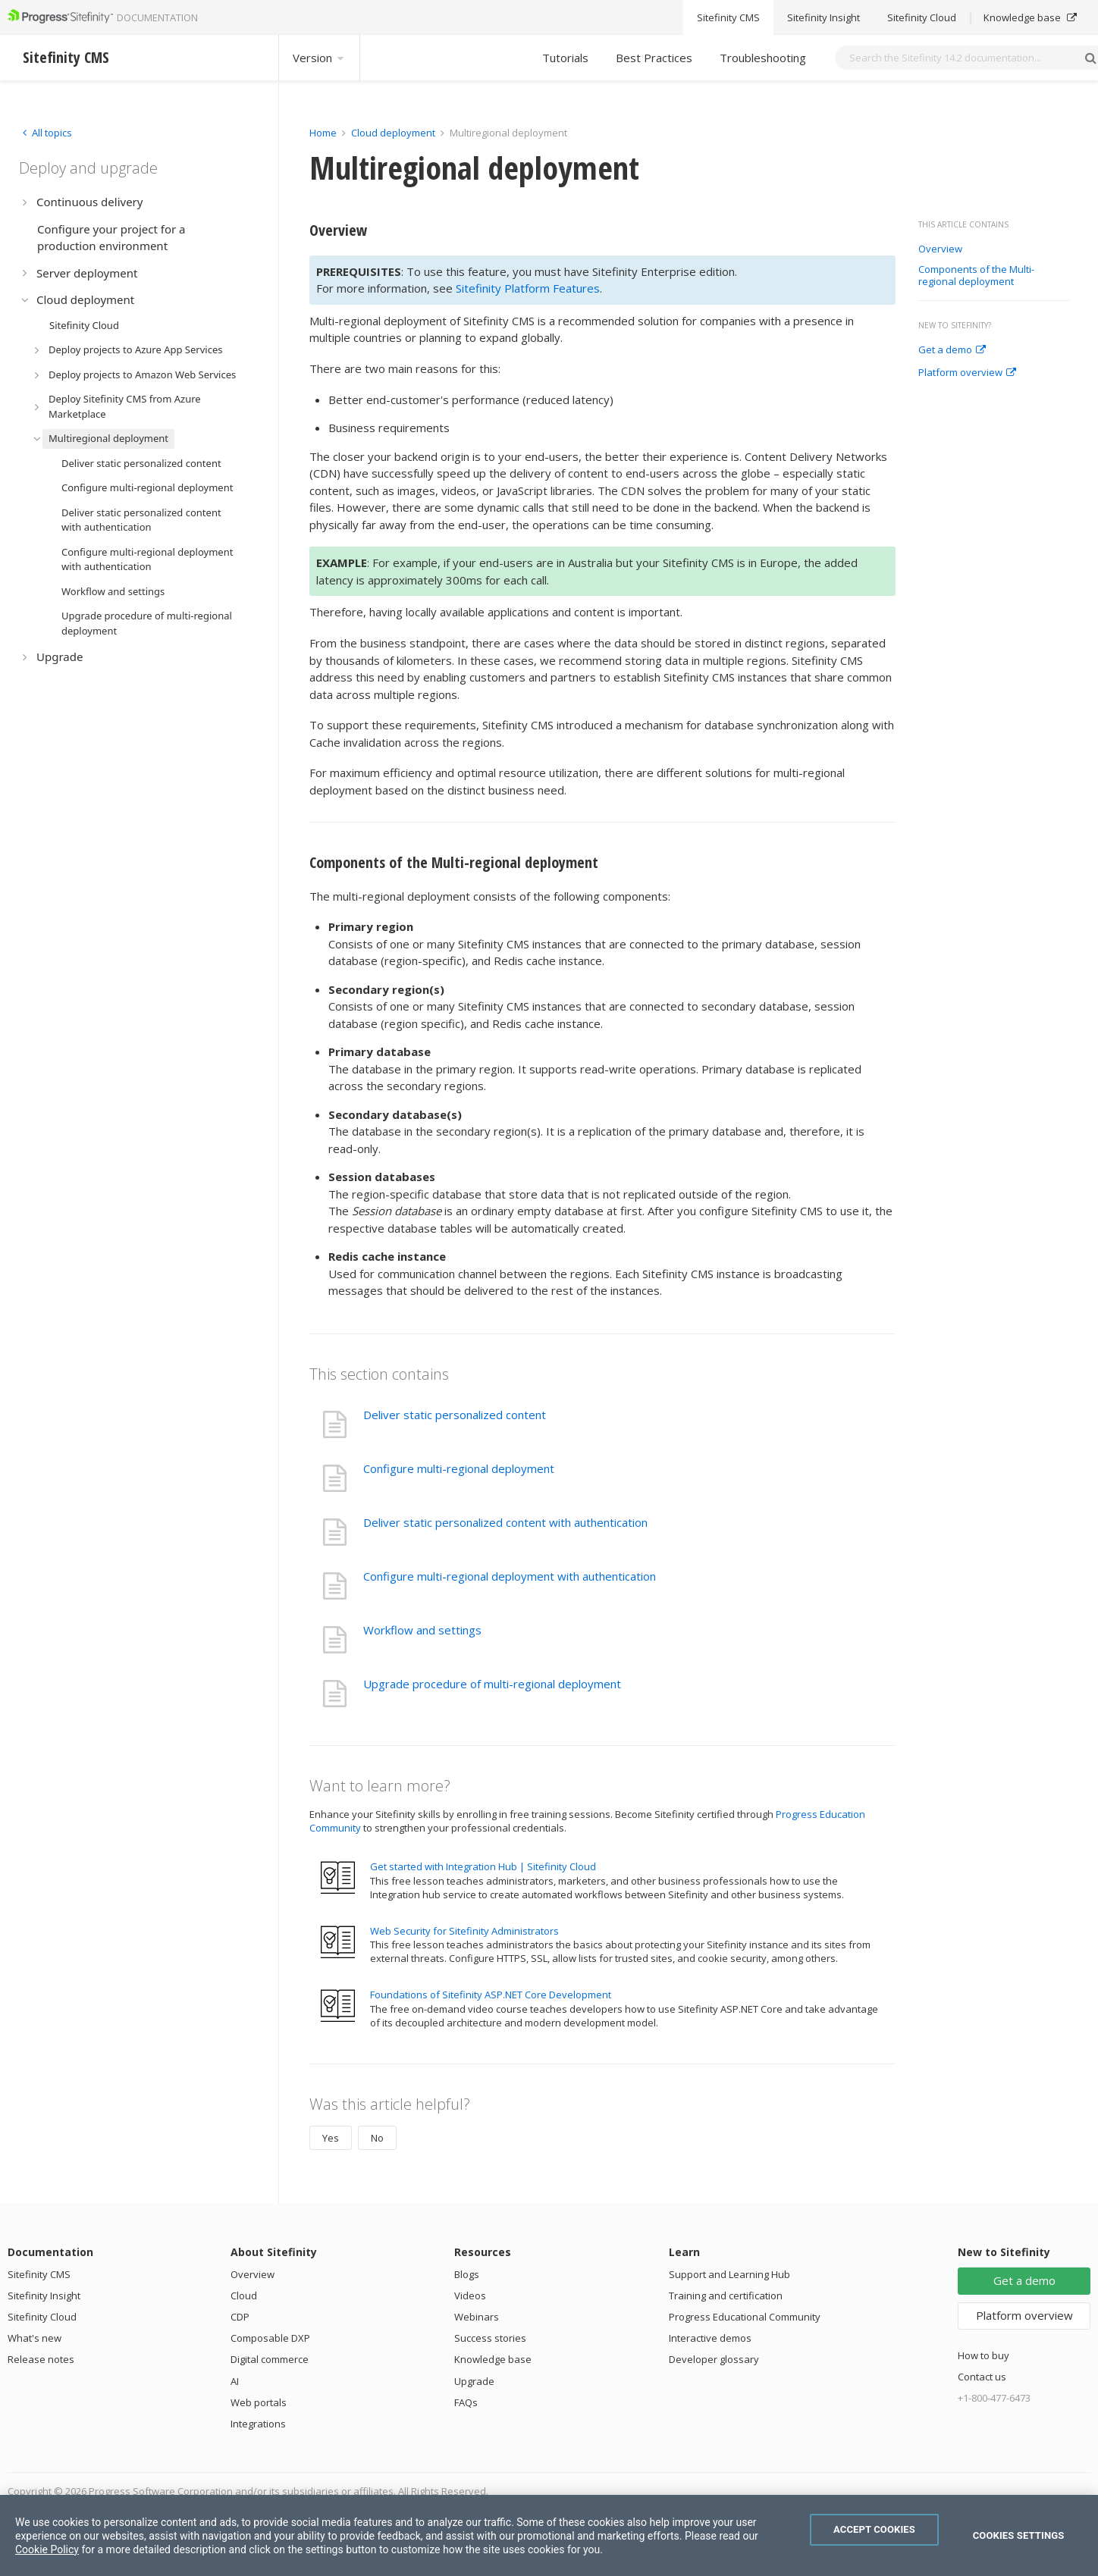 This screenshot has width=1098, height=2576. Describe the element at coordinates (492, 1683) in the screenshot. I see `Upgrade procedure of multi-regional deployment` at that location.